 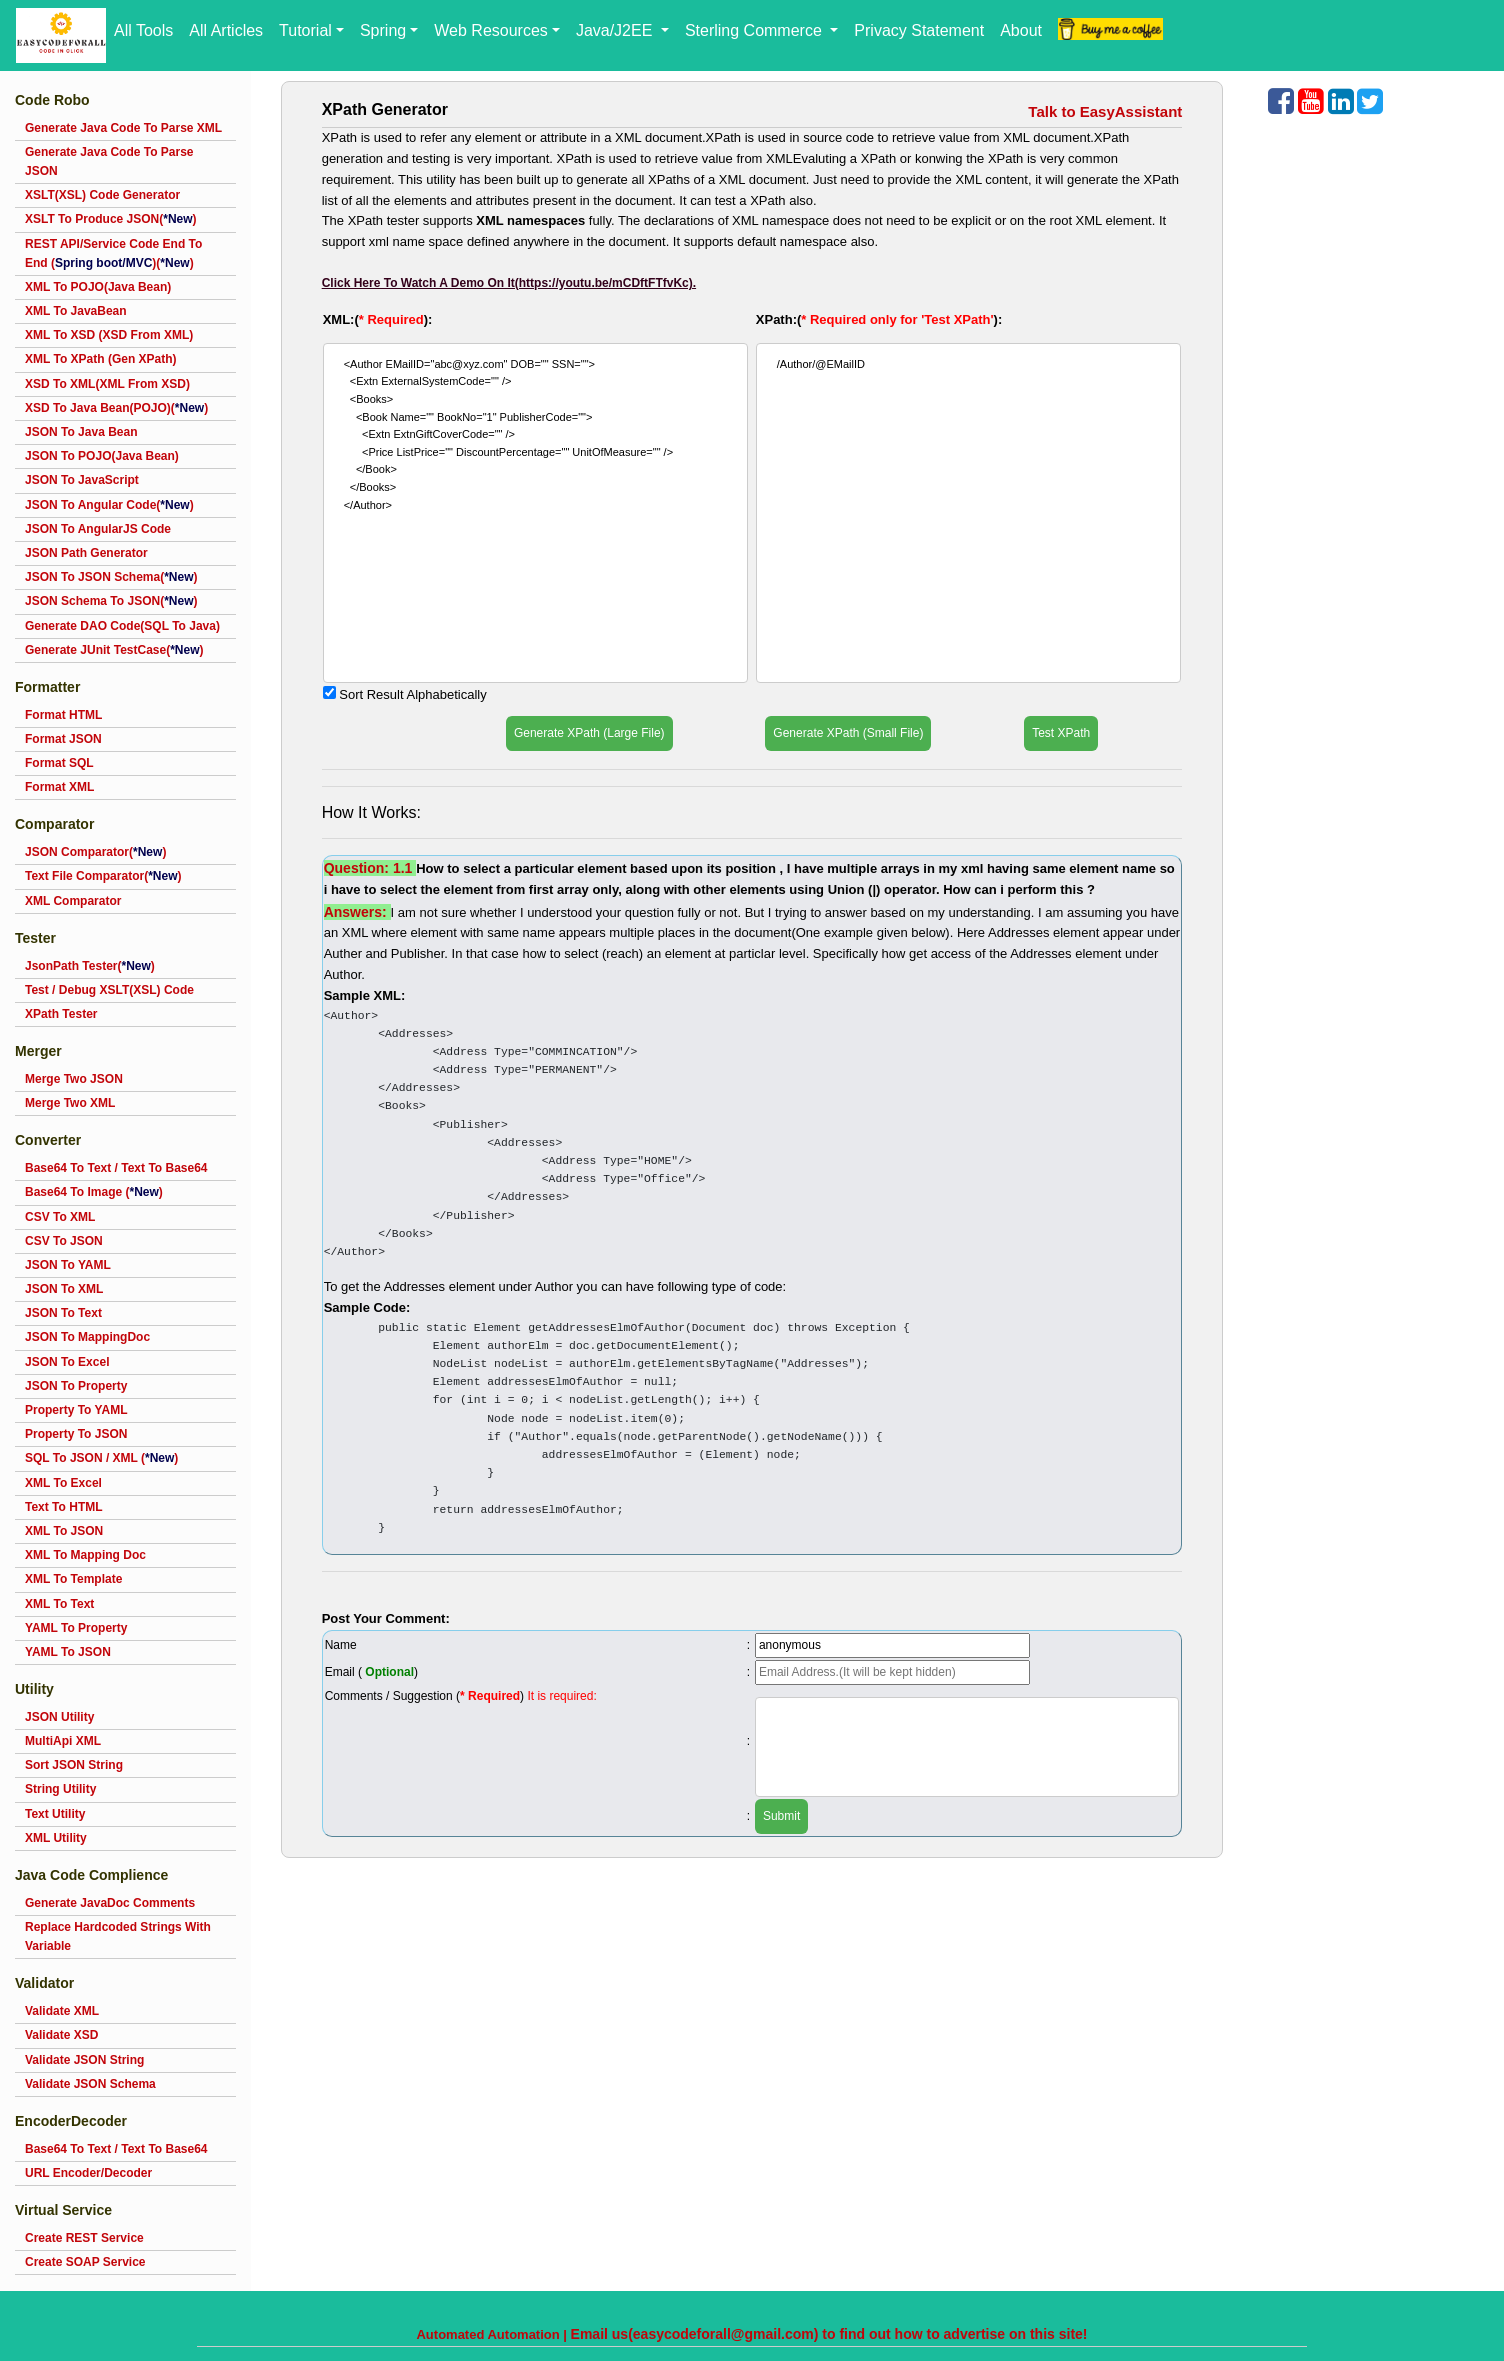 What do you see at coordinates (86, 553) in the screenshot?
I see `JSON Path Generator` at bounding box center [86, 553].